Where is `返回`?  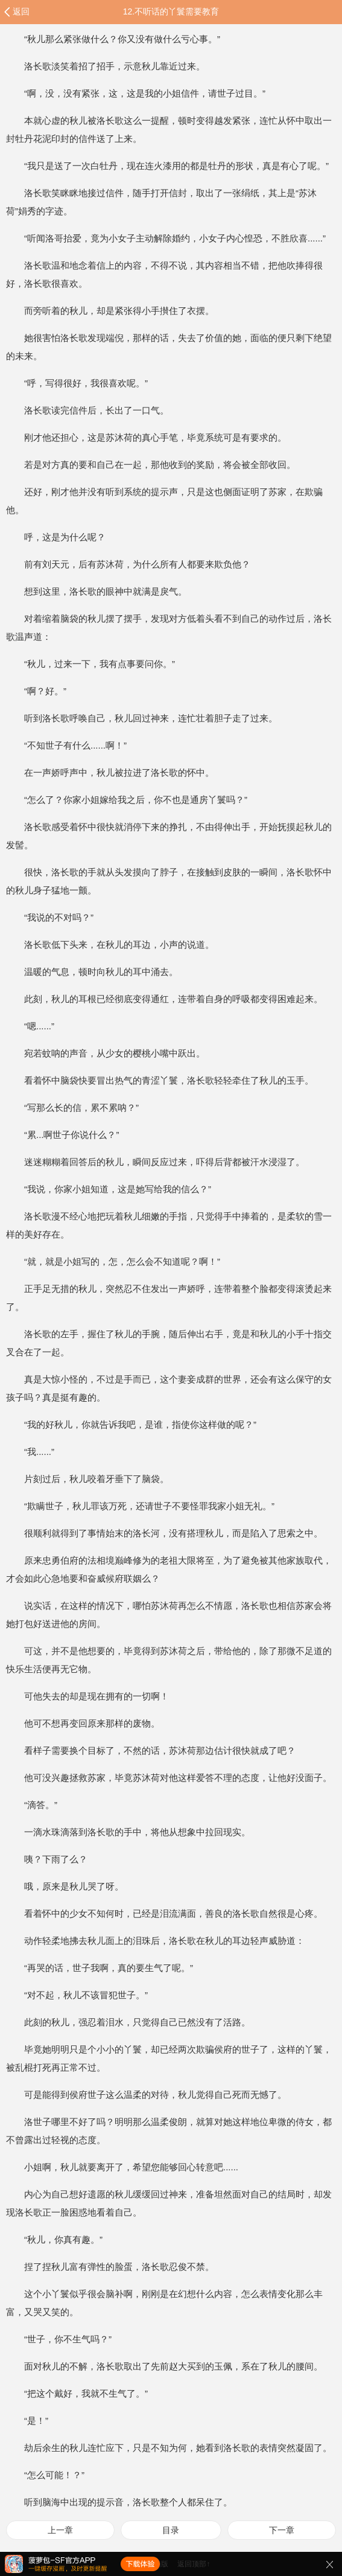
返回 is located at coordinates (21, 11).